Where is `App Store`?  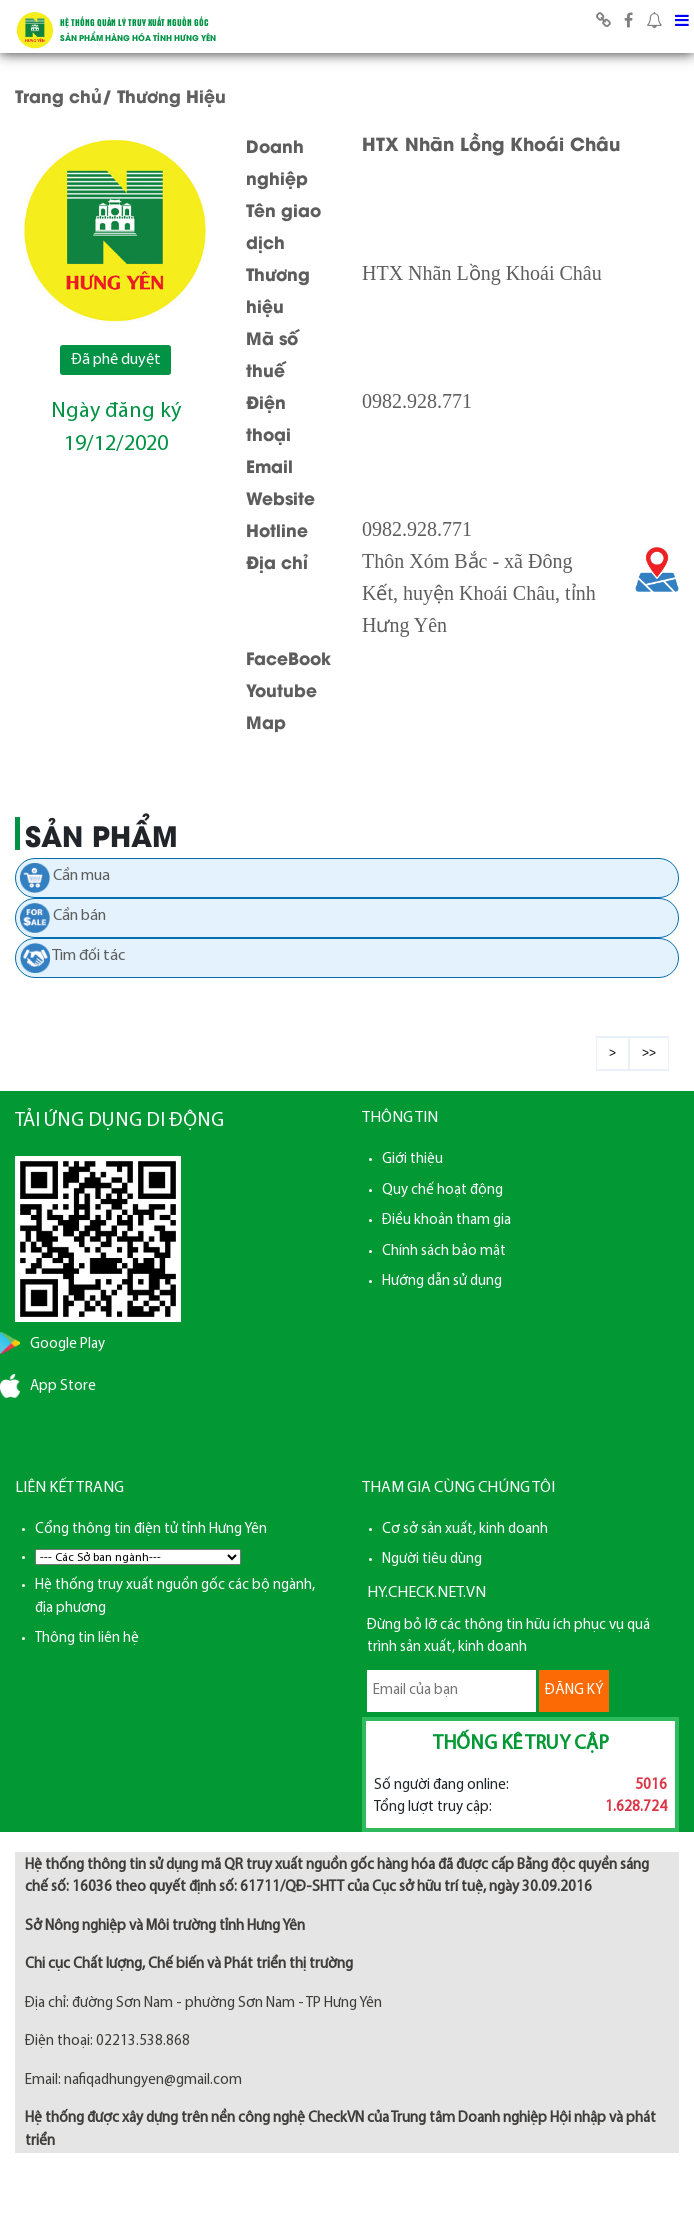
App Store is located at coordinates (63, 1386).